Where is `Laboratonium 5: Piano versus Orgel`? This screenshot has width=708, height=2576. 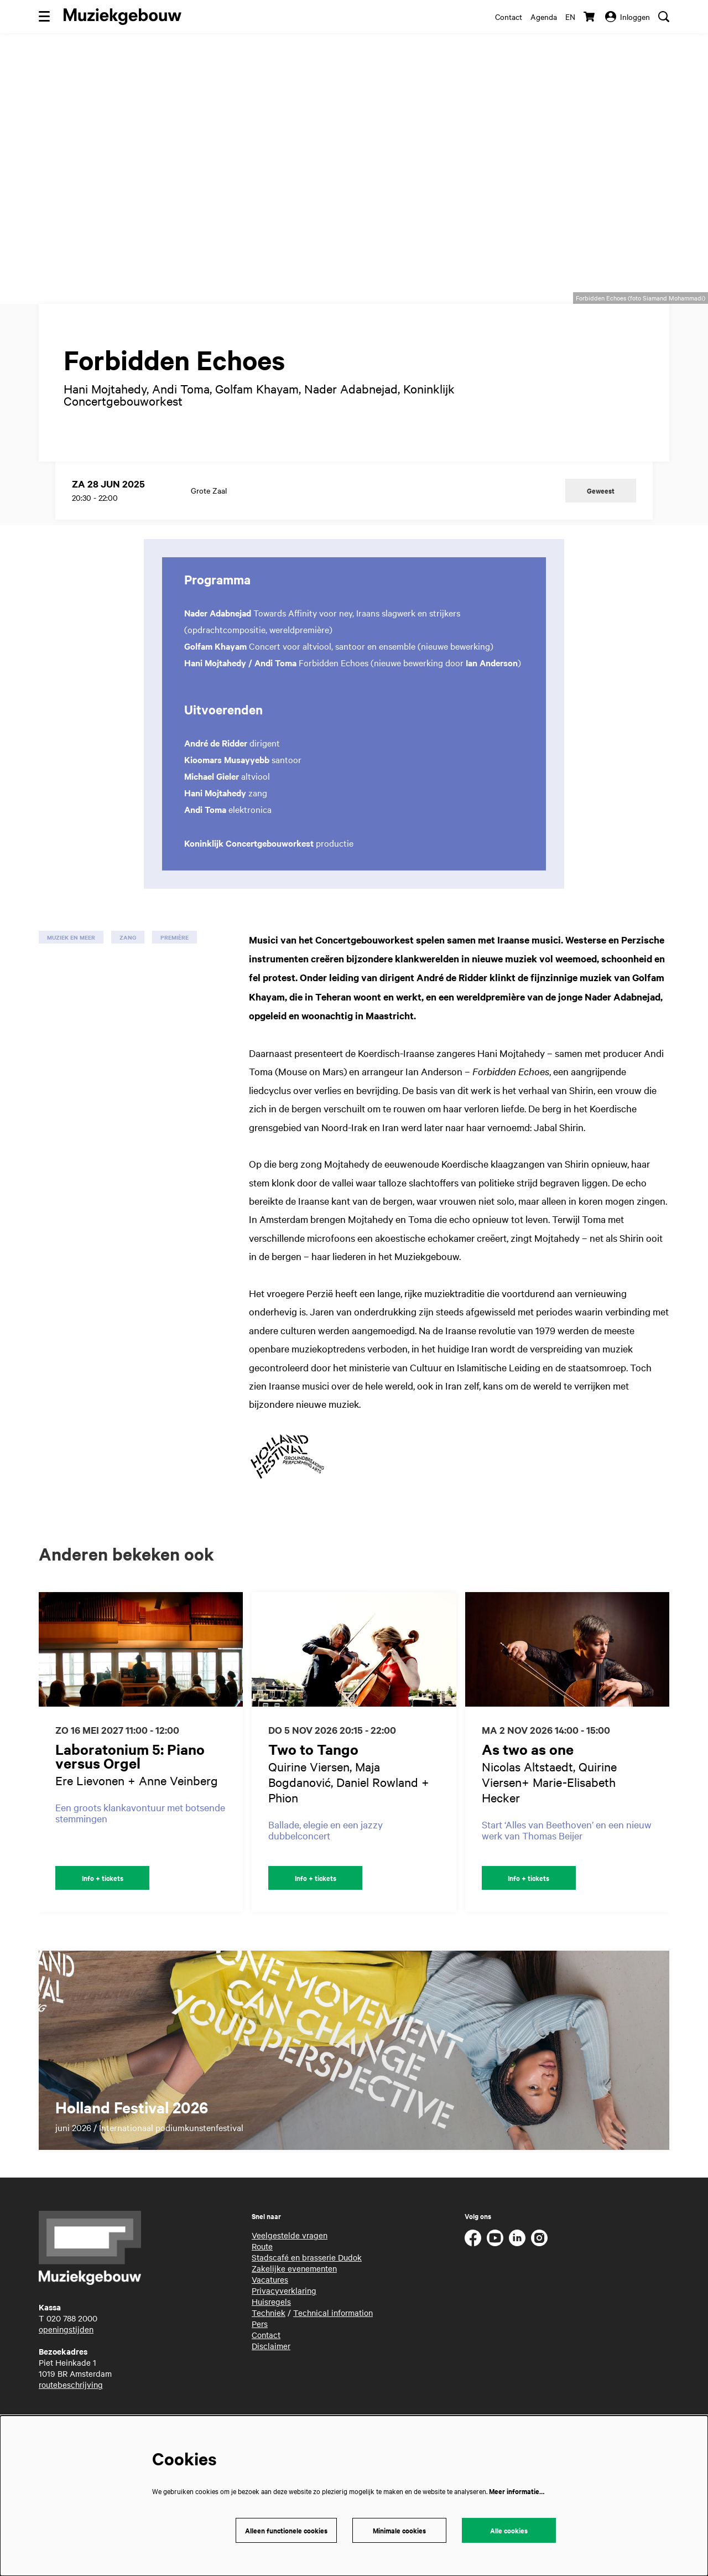 Laboratonium 5: Piano versus Orgel is located at coordinates (130, 1784).